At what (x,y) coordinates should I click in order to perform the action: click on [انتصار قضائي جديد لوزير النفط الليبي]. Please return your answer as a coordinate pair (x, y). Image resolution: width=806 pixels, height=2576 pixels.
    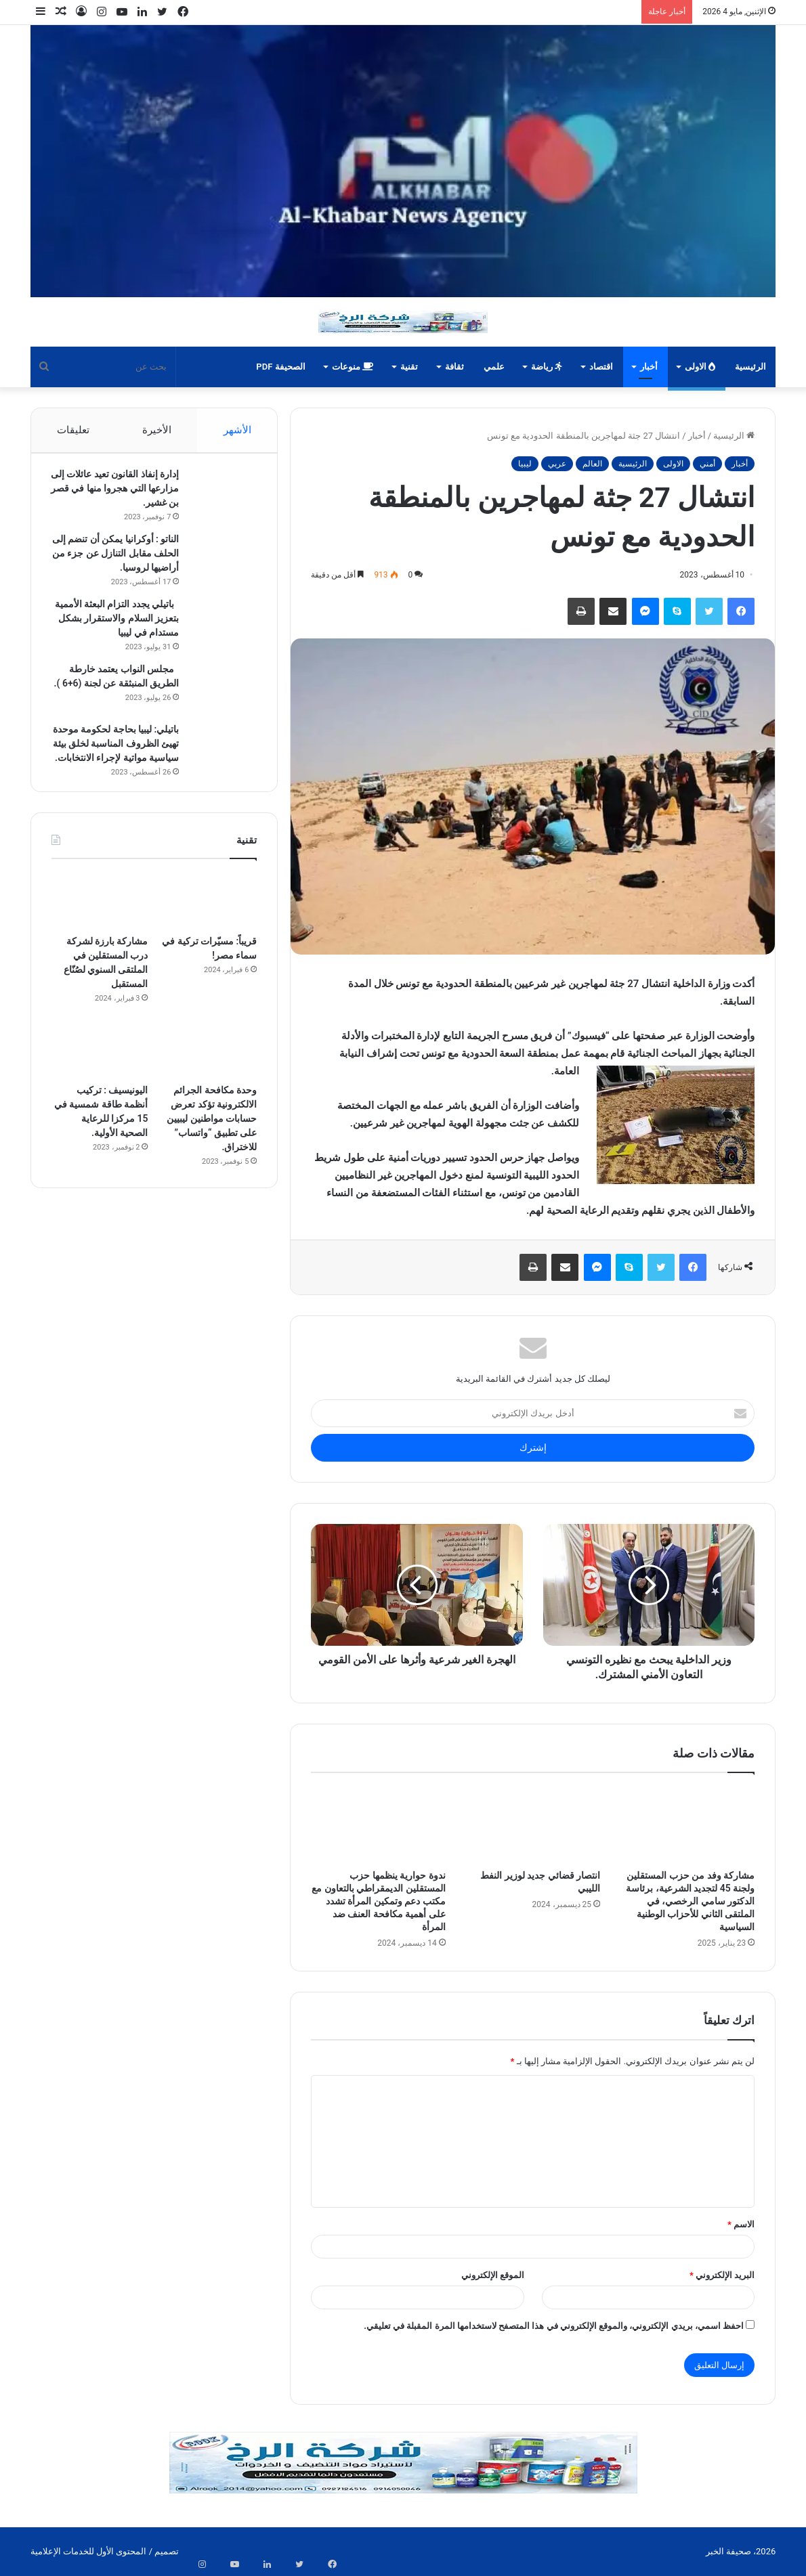
    Looking at the image, I should click on (533, 1824).